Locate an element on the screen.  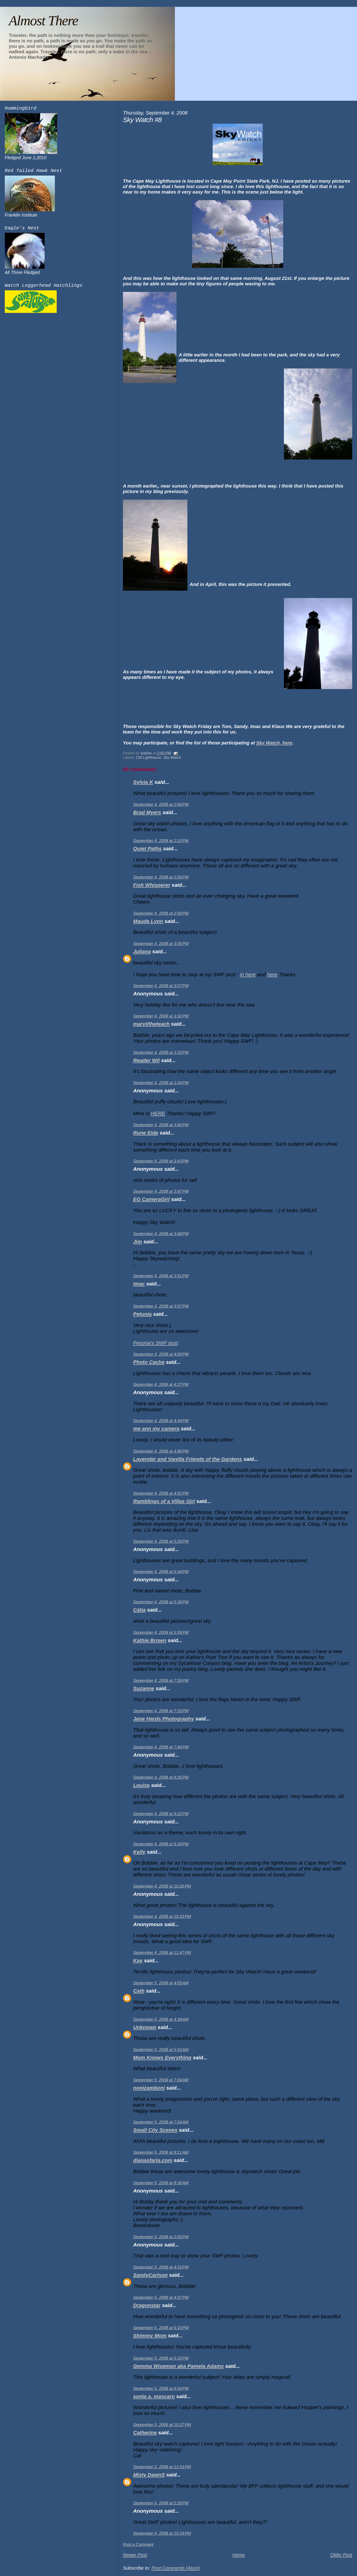
Quiet Paths is located at coordinates (147, 848).